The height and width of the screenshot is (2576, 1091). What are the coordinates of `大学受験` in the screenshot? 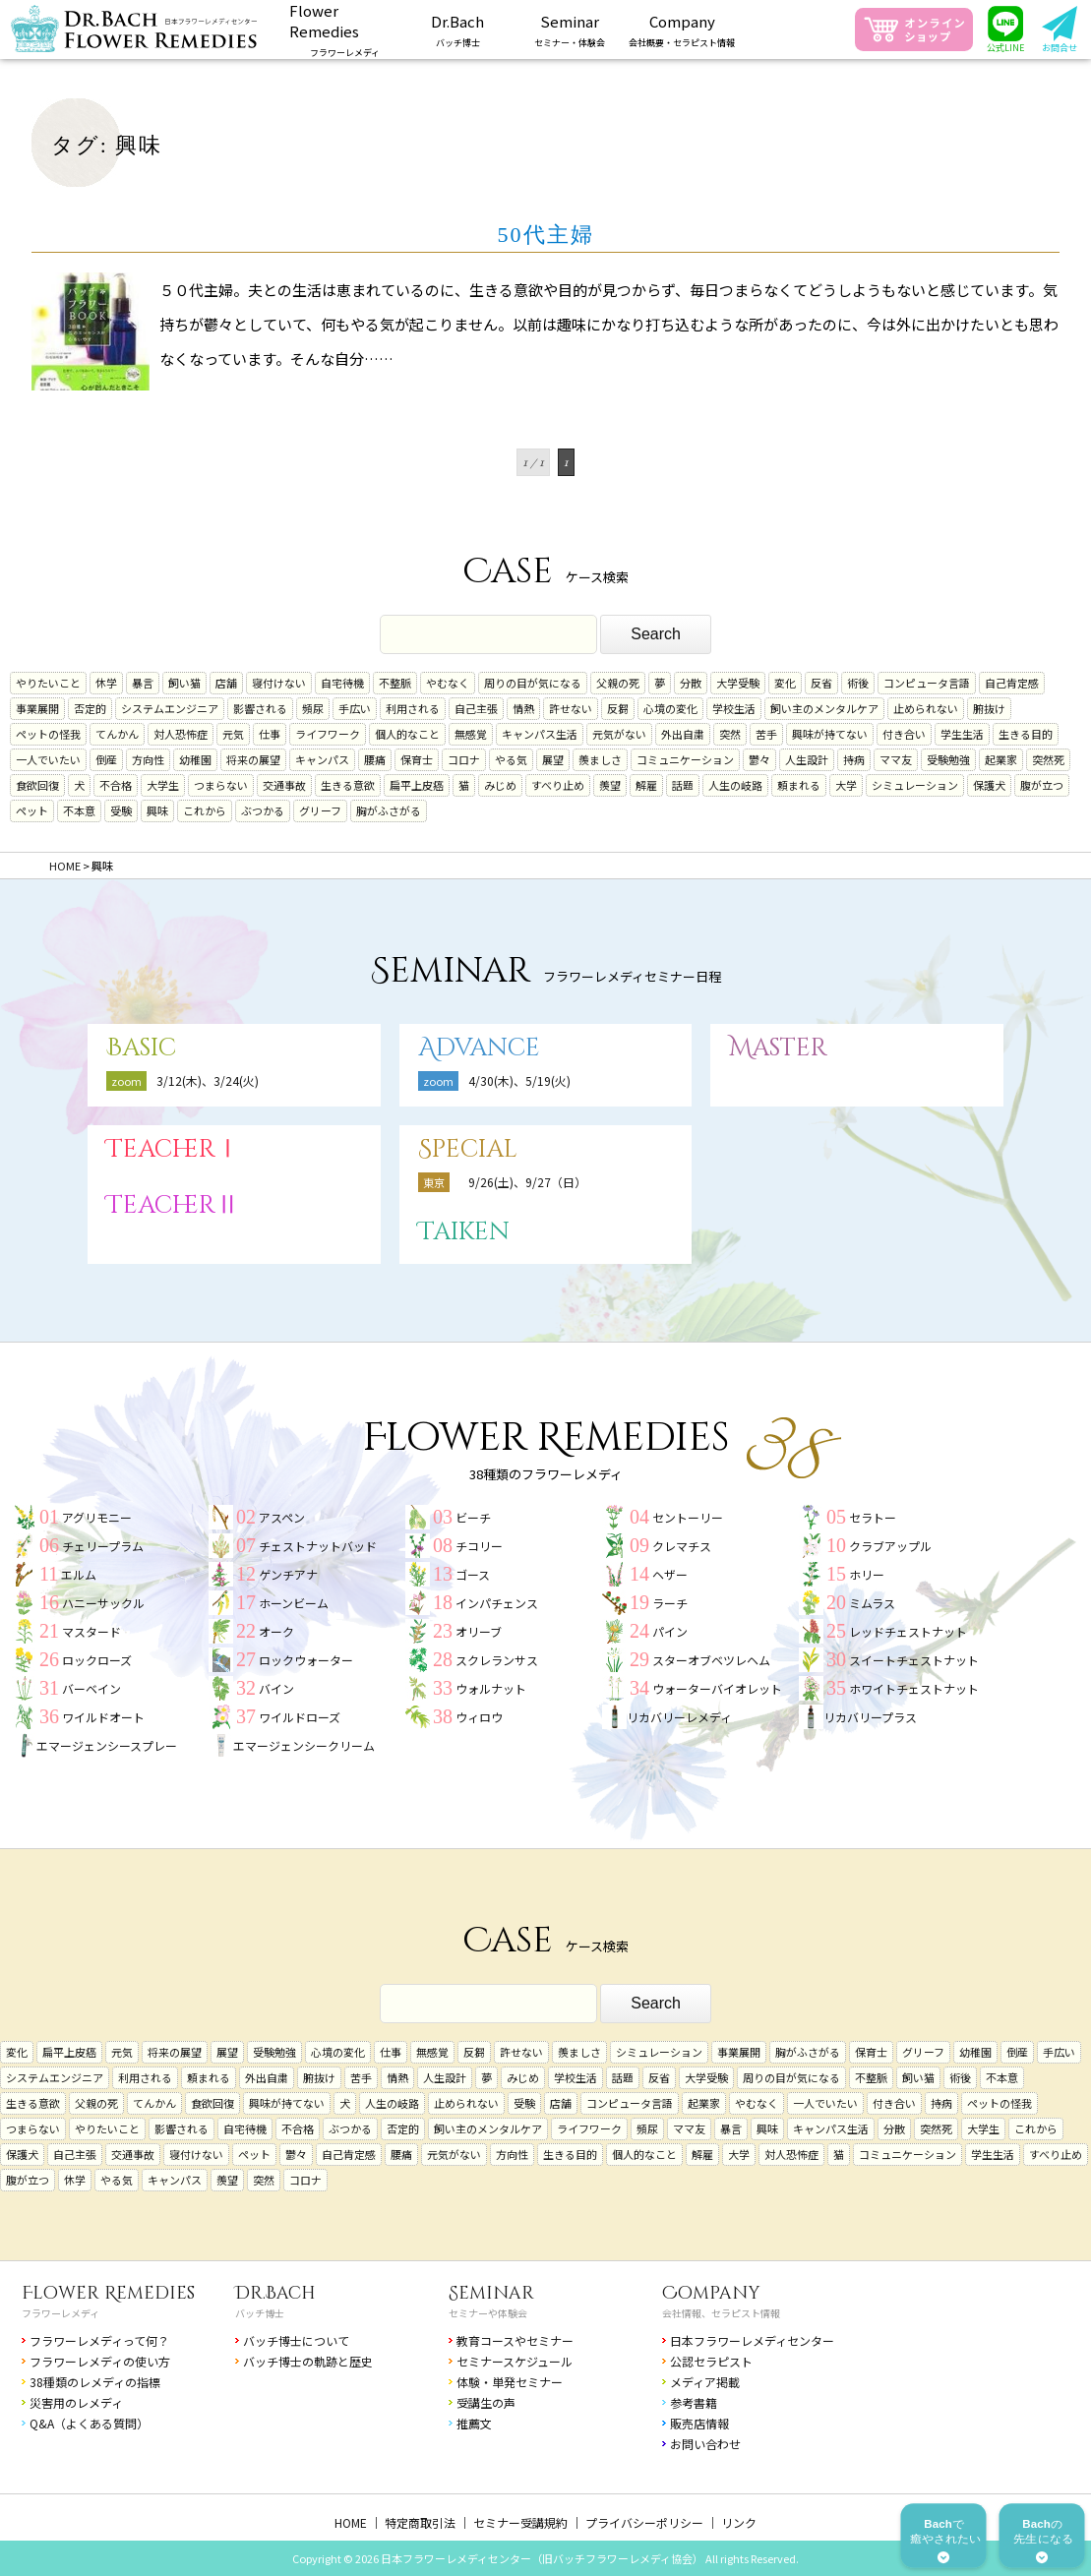 It's located at (737, 682).